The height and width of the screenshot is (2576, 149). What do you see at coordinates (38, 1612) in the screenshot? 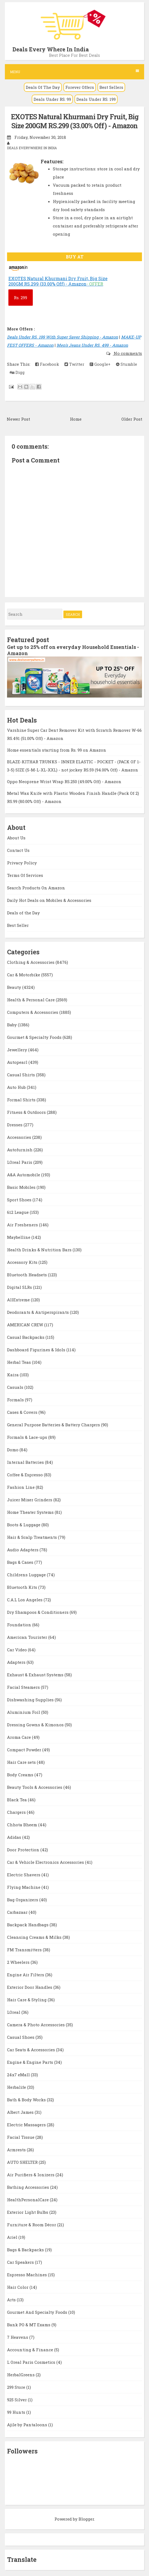
I see `Dry Shampoos & Conditioners` at bounding box center [38, 1612].